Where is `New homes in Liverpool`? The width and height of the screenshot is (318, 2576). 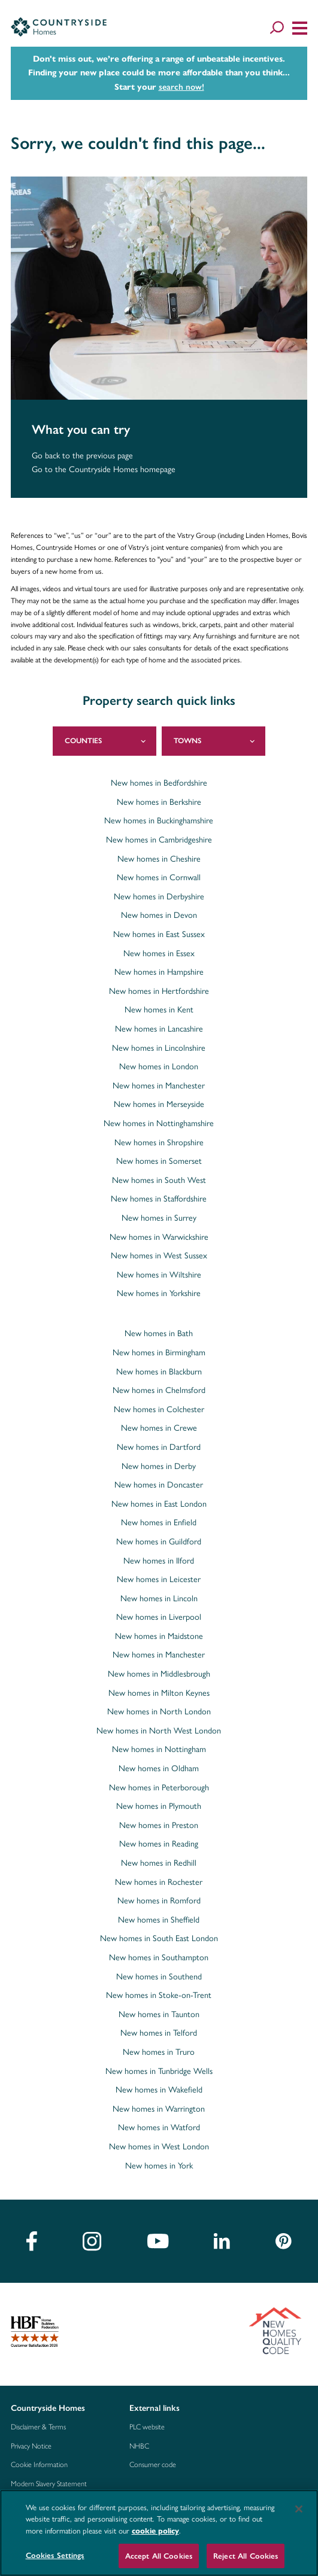 New homes in Liverpool is located at coordinates (158, 1617).